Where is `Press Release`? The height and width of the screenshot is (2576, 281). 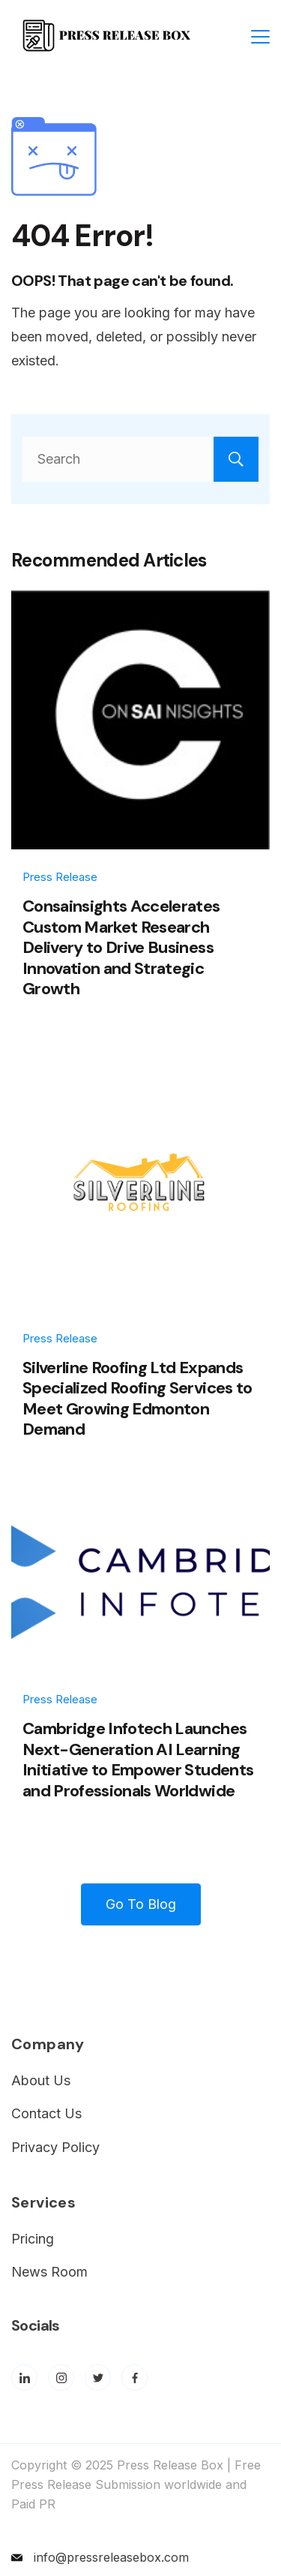
Press Release is located at coordinates (59, 877).